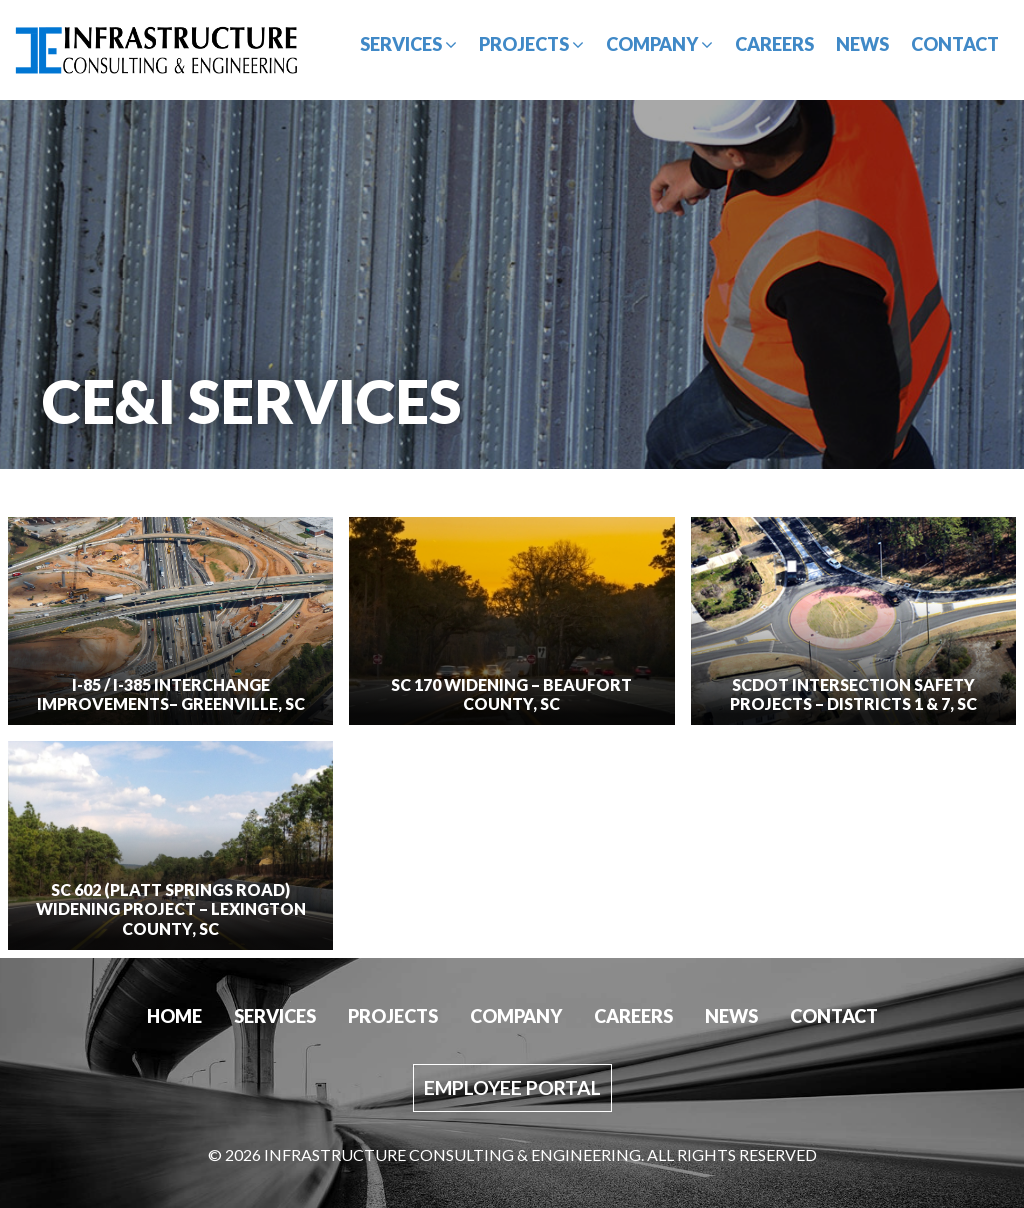 Image resolution: width=1024 pixels, height=1208 pixels. What do you see at coordinates (955, 44) in the screenshot?
I see `Contact` at bounding box center [955, 44].